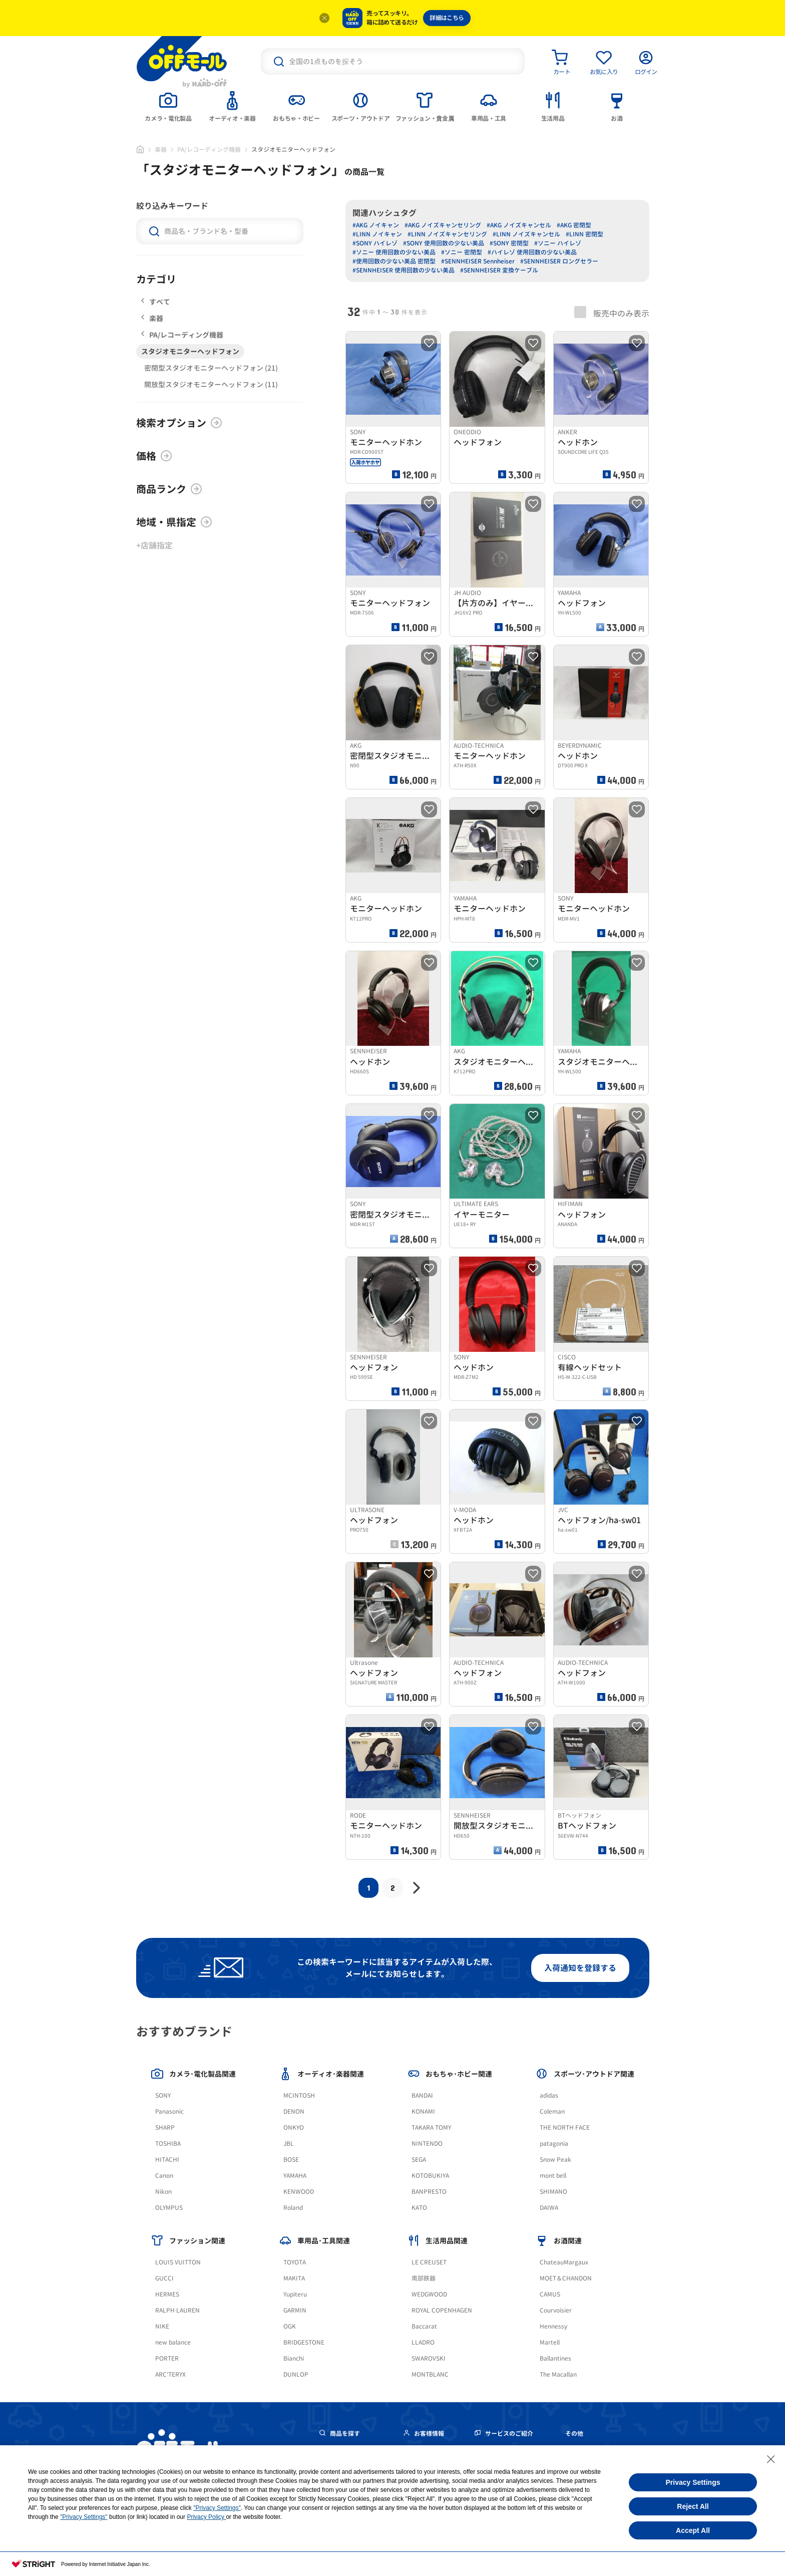 This screenshot has height=2576, width=785. I want to click on KENWOOD, so click(298, 2191).